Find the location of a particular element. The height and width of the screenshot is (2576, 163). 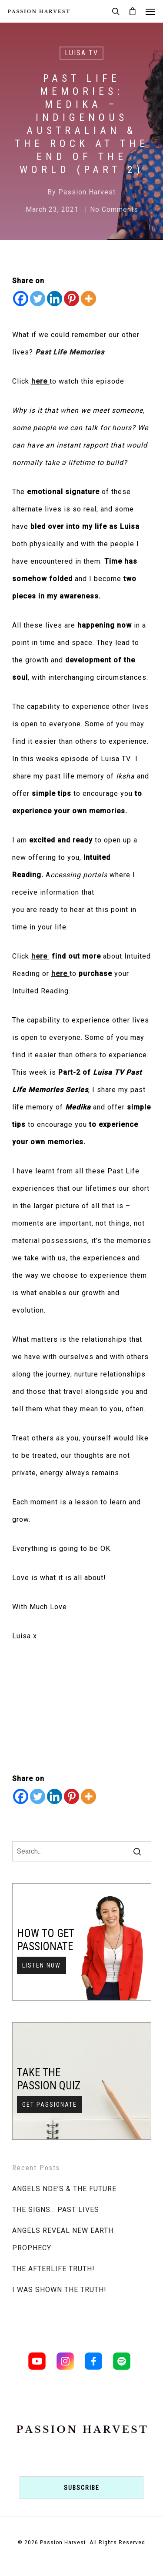

ANGELS NDE’S & THE FUTURE is located at coordinates (64, 2189).